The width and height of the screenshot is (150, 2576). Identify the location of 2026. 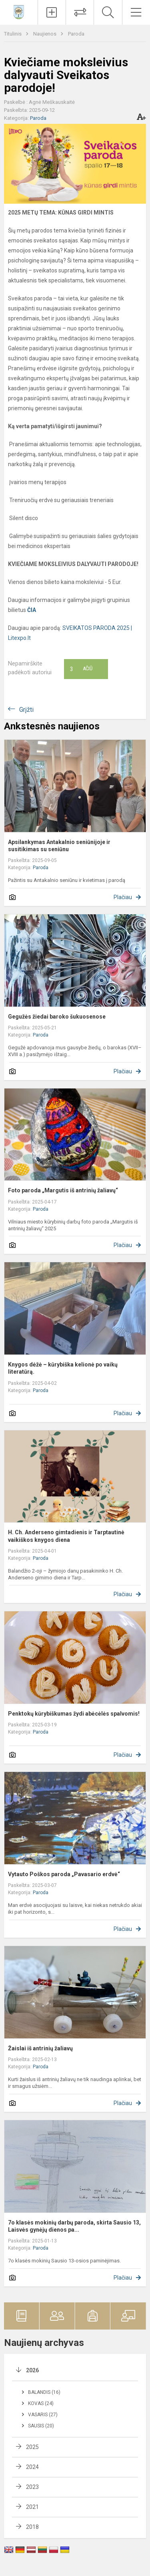
(32, 2370).